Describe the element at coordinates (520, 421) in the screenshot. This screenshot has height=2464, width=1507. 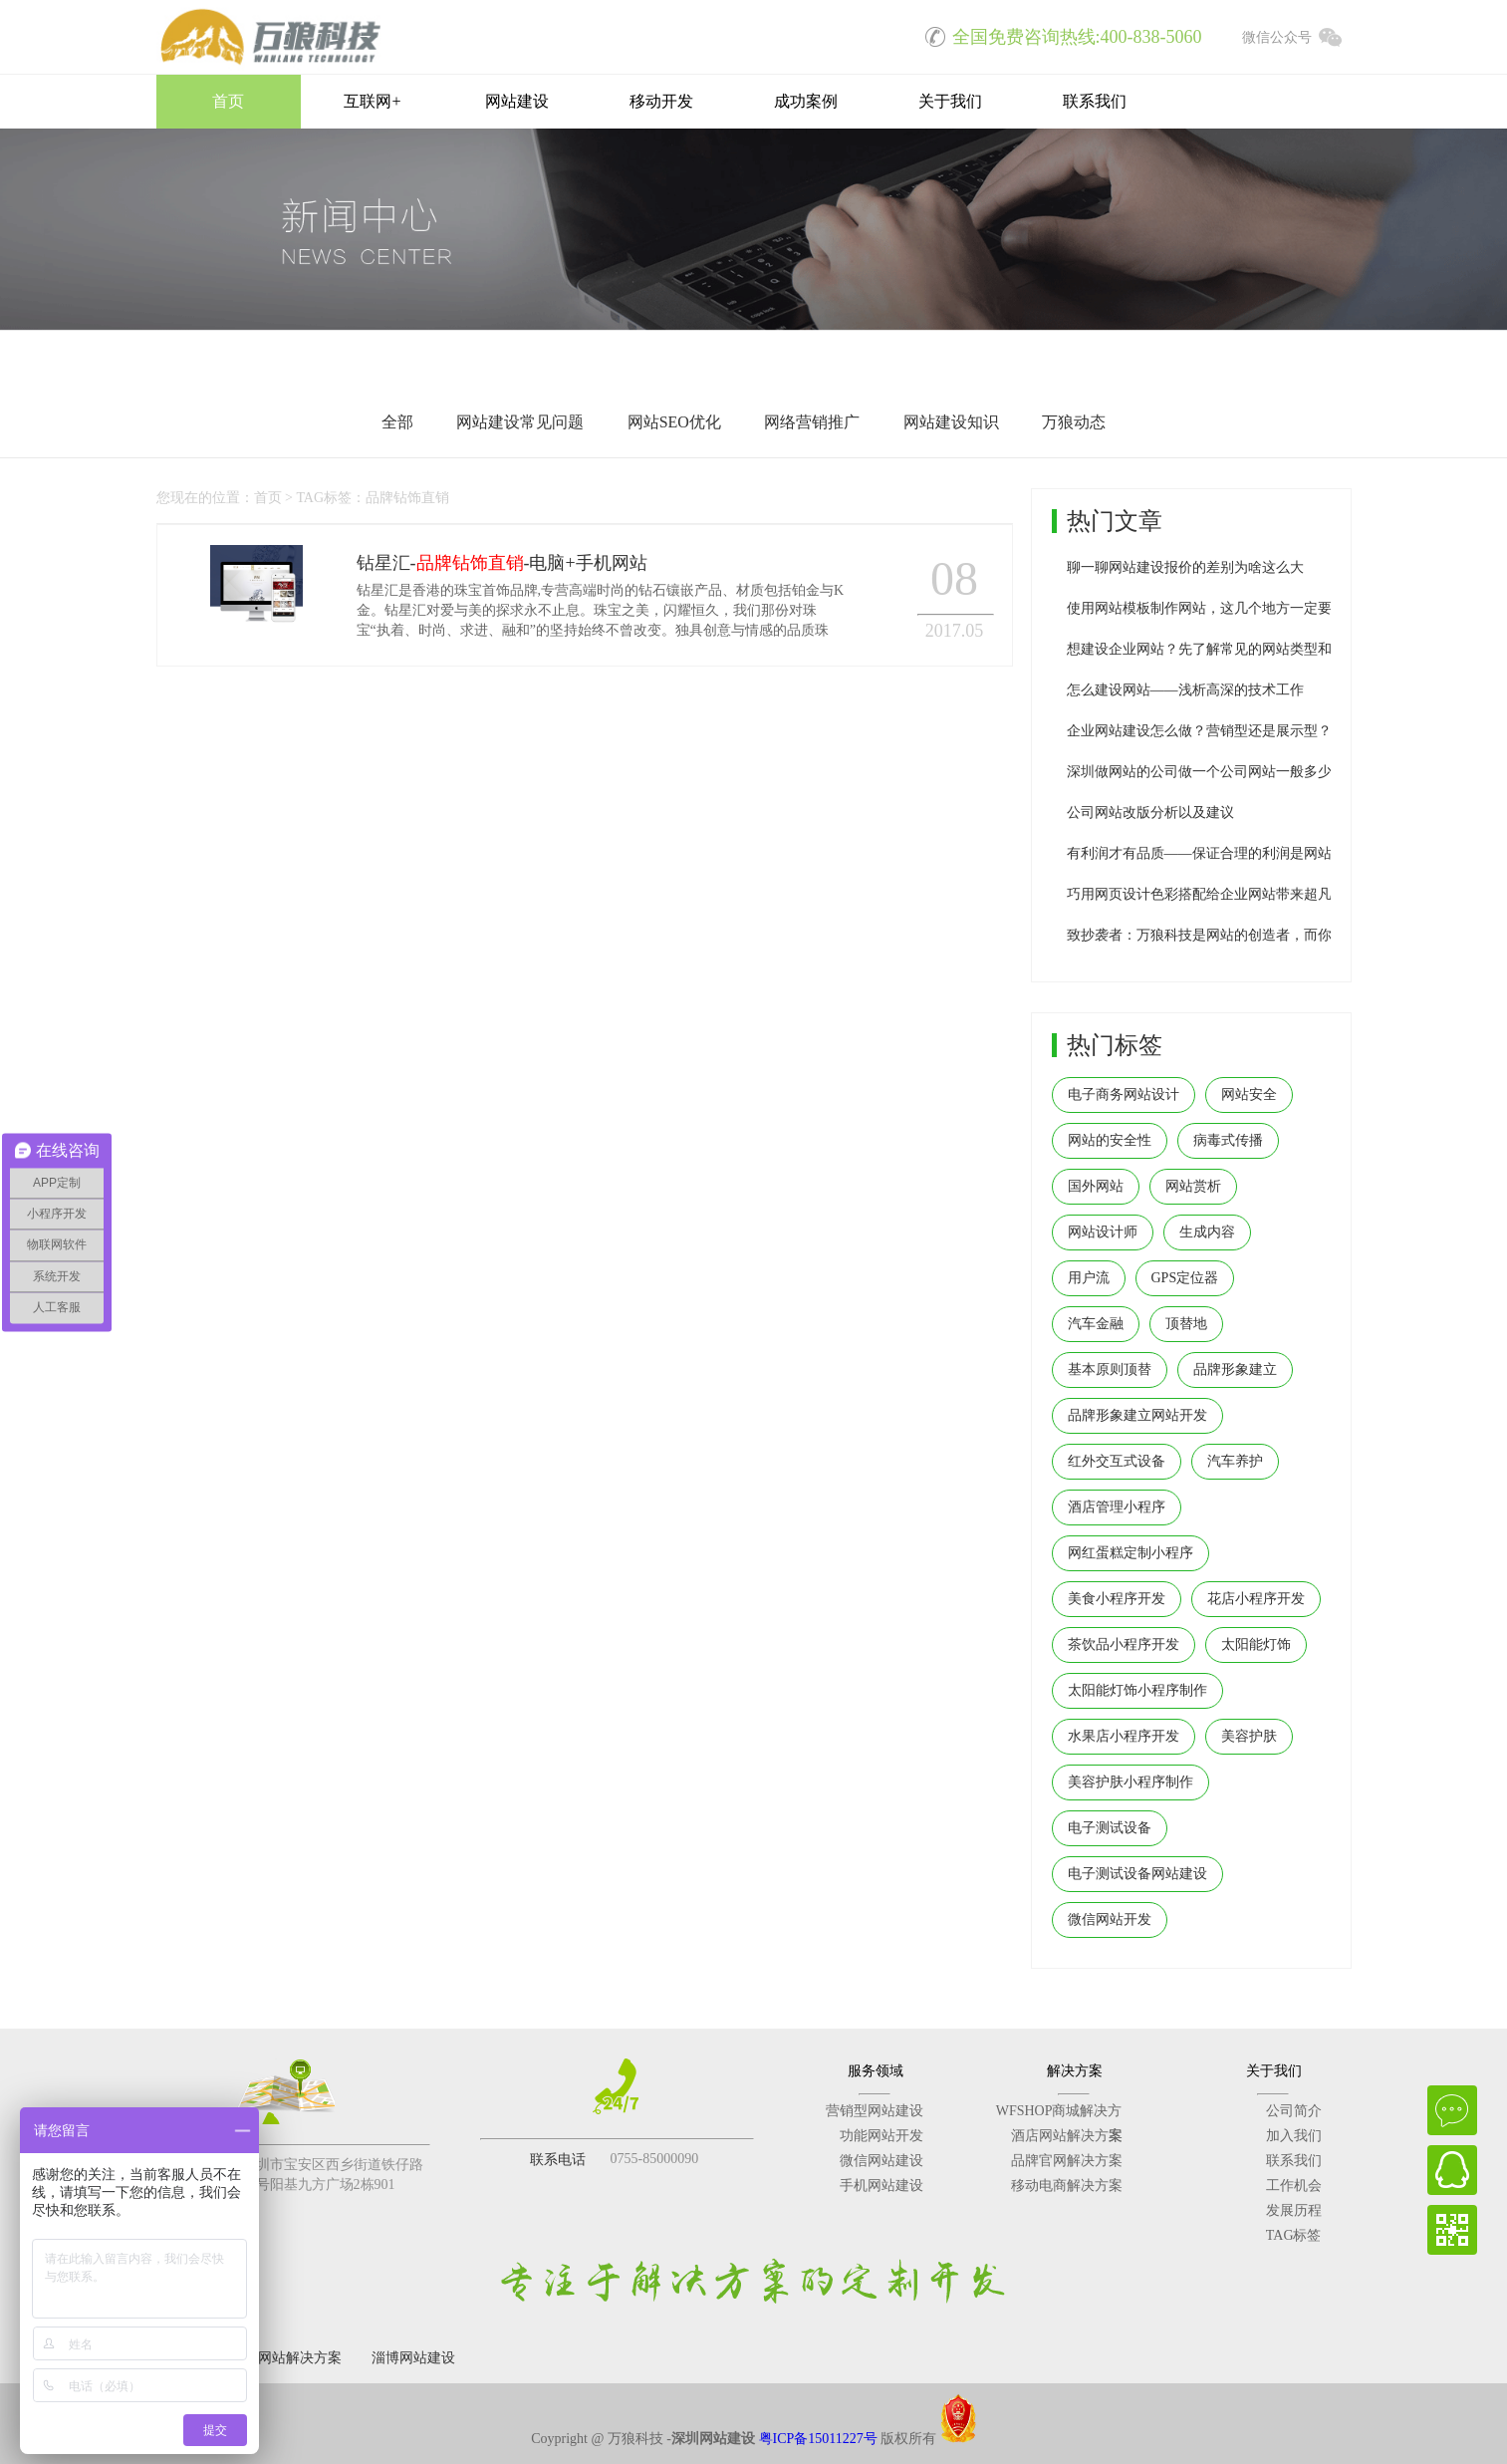
I see `网站建设常见问题` at that location.